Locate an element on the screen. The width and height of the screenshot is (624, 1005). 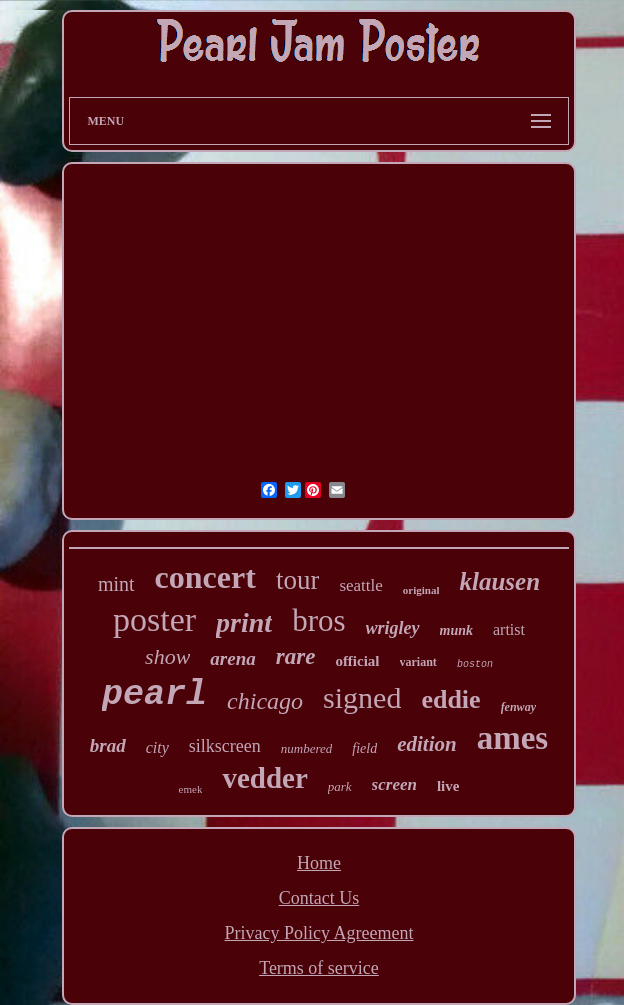
show is located at coordinates (167, 656).